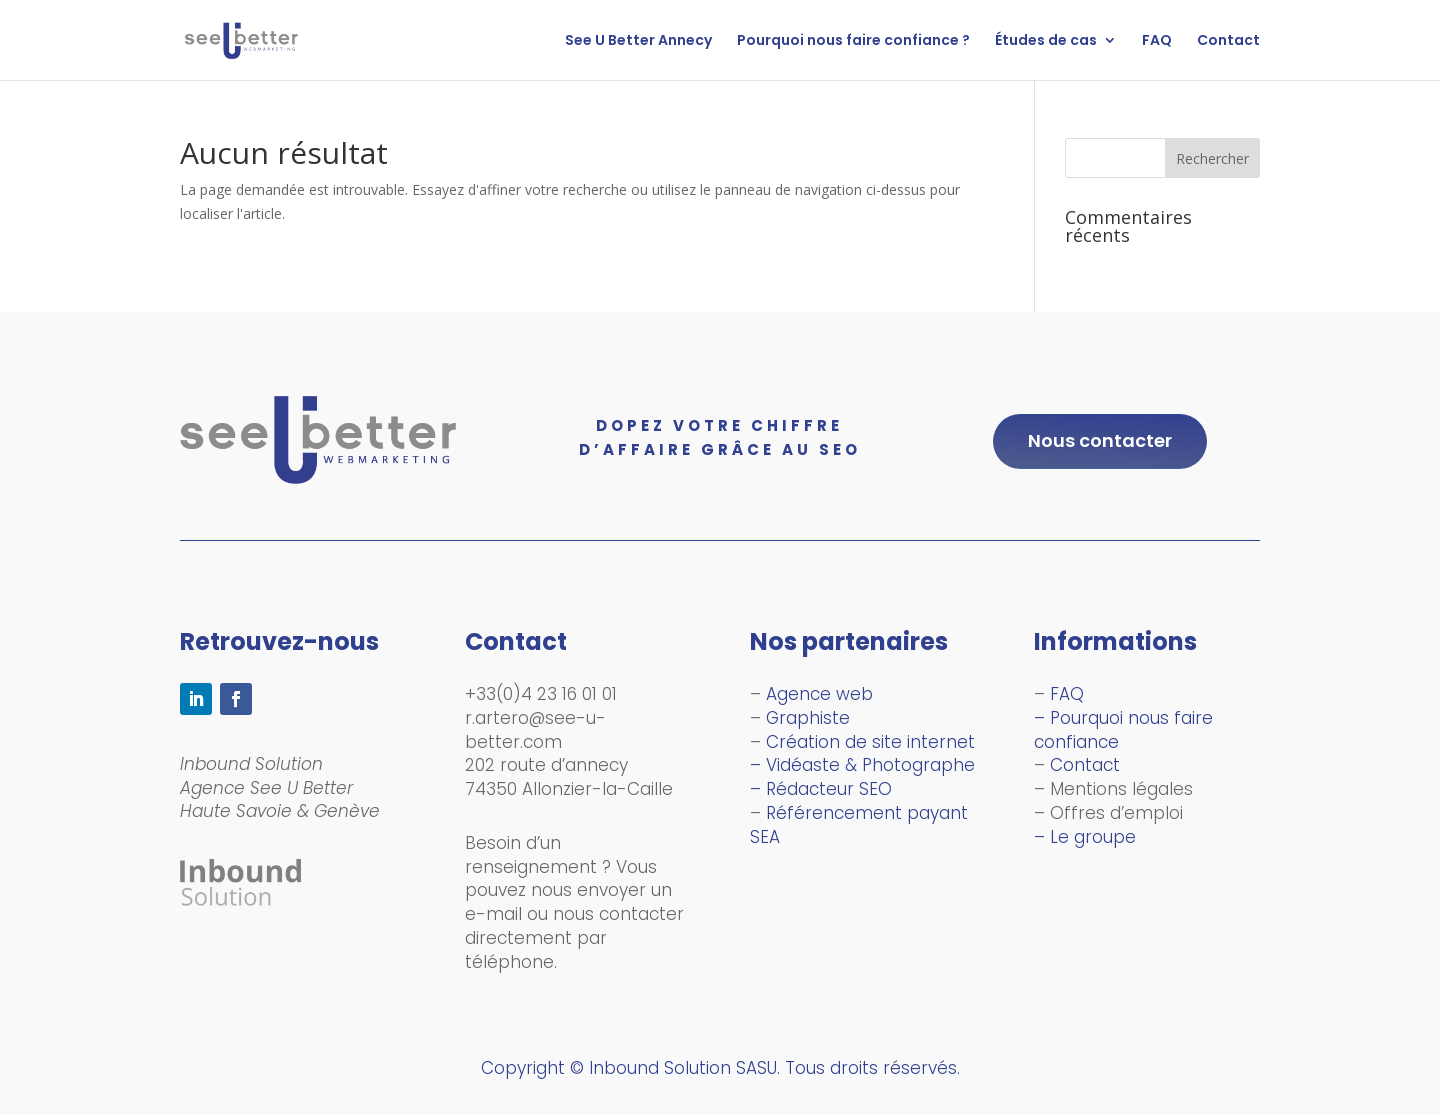 The height and width of the screenshot is (1115, 1440). What do you see at coordinates (859, 825) in the screenshot?
I see `Référencement payant SEA` at bounding box center [859, 825].